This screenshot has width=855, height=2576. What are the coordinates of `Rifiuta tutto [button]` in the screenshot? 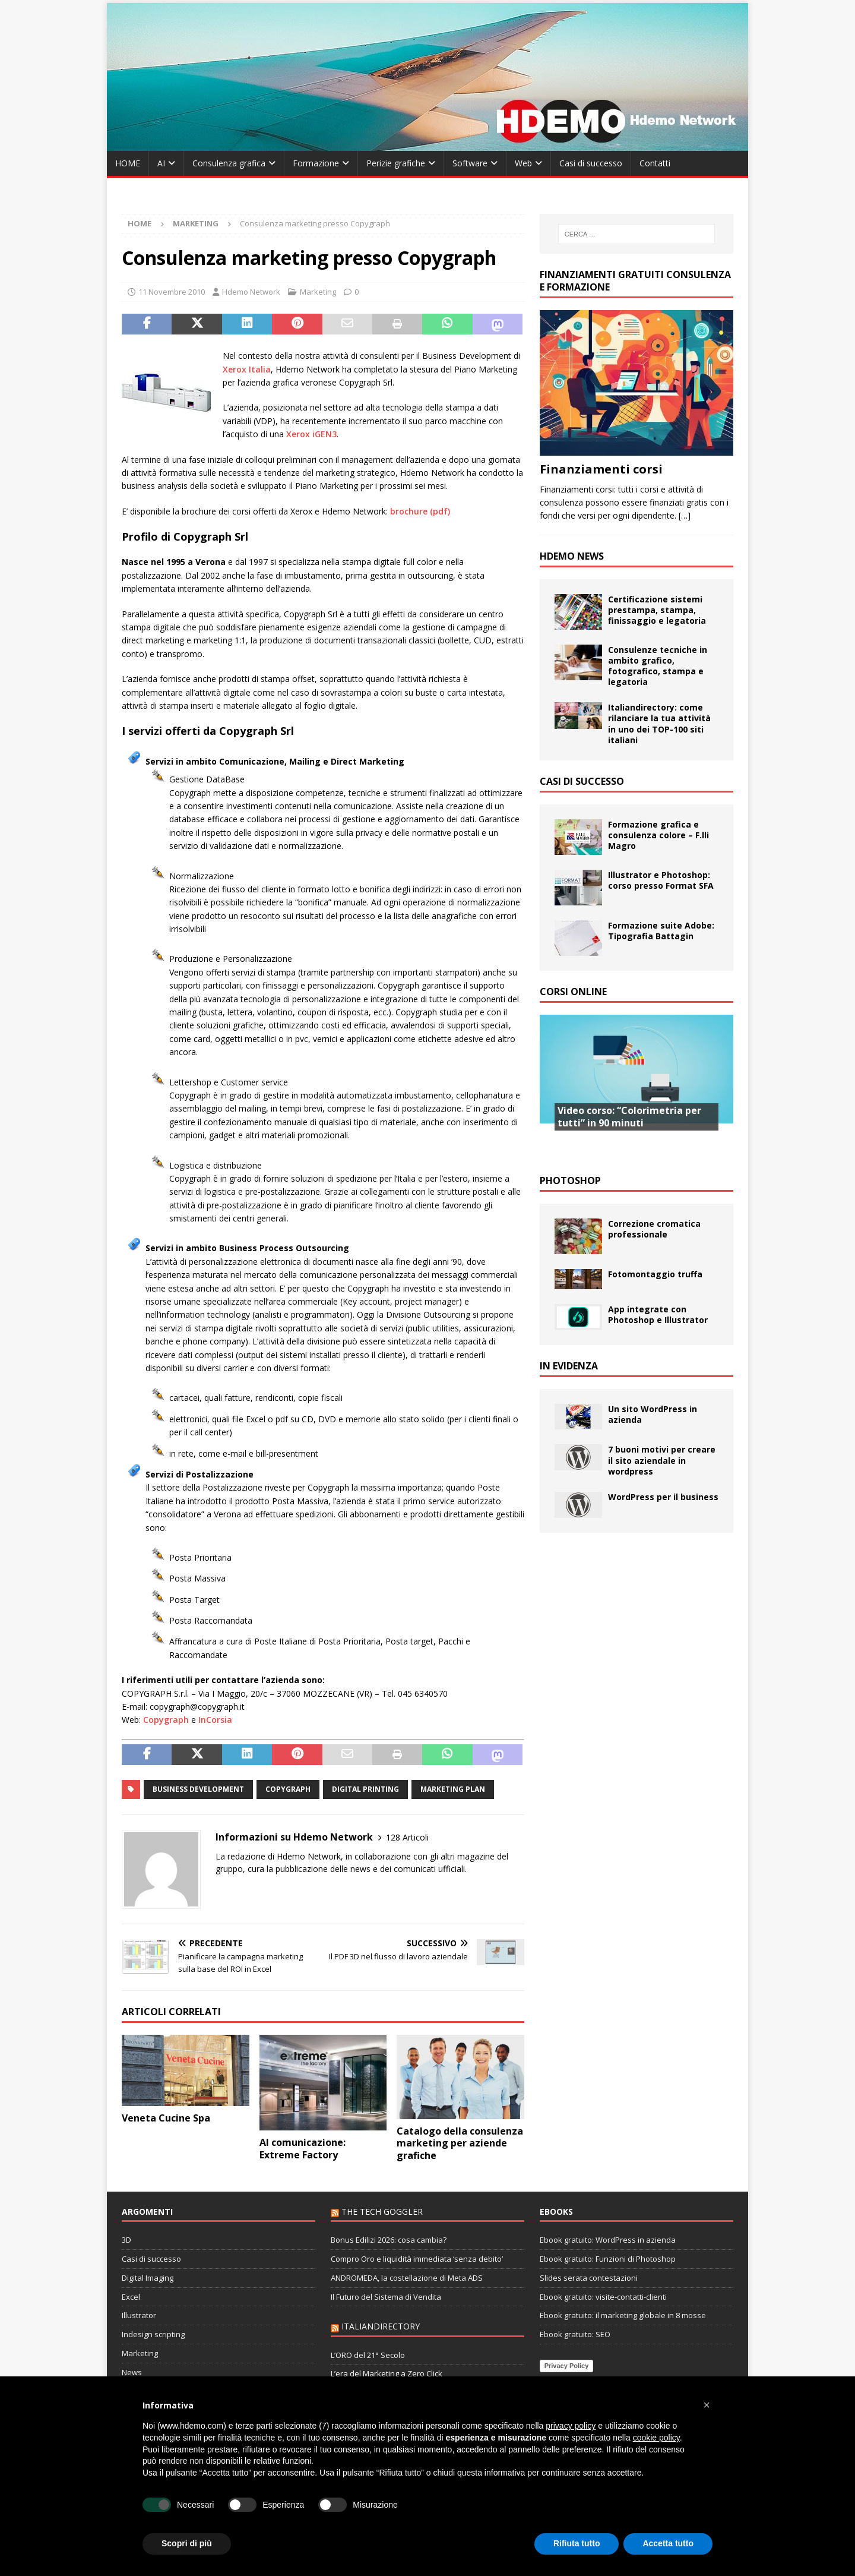 It's located at (576, 2543).